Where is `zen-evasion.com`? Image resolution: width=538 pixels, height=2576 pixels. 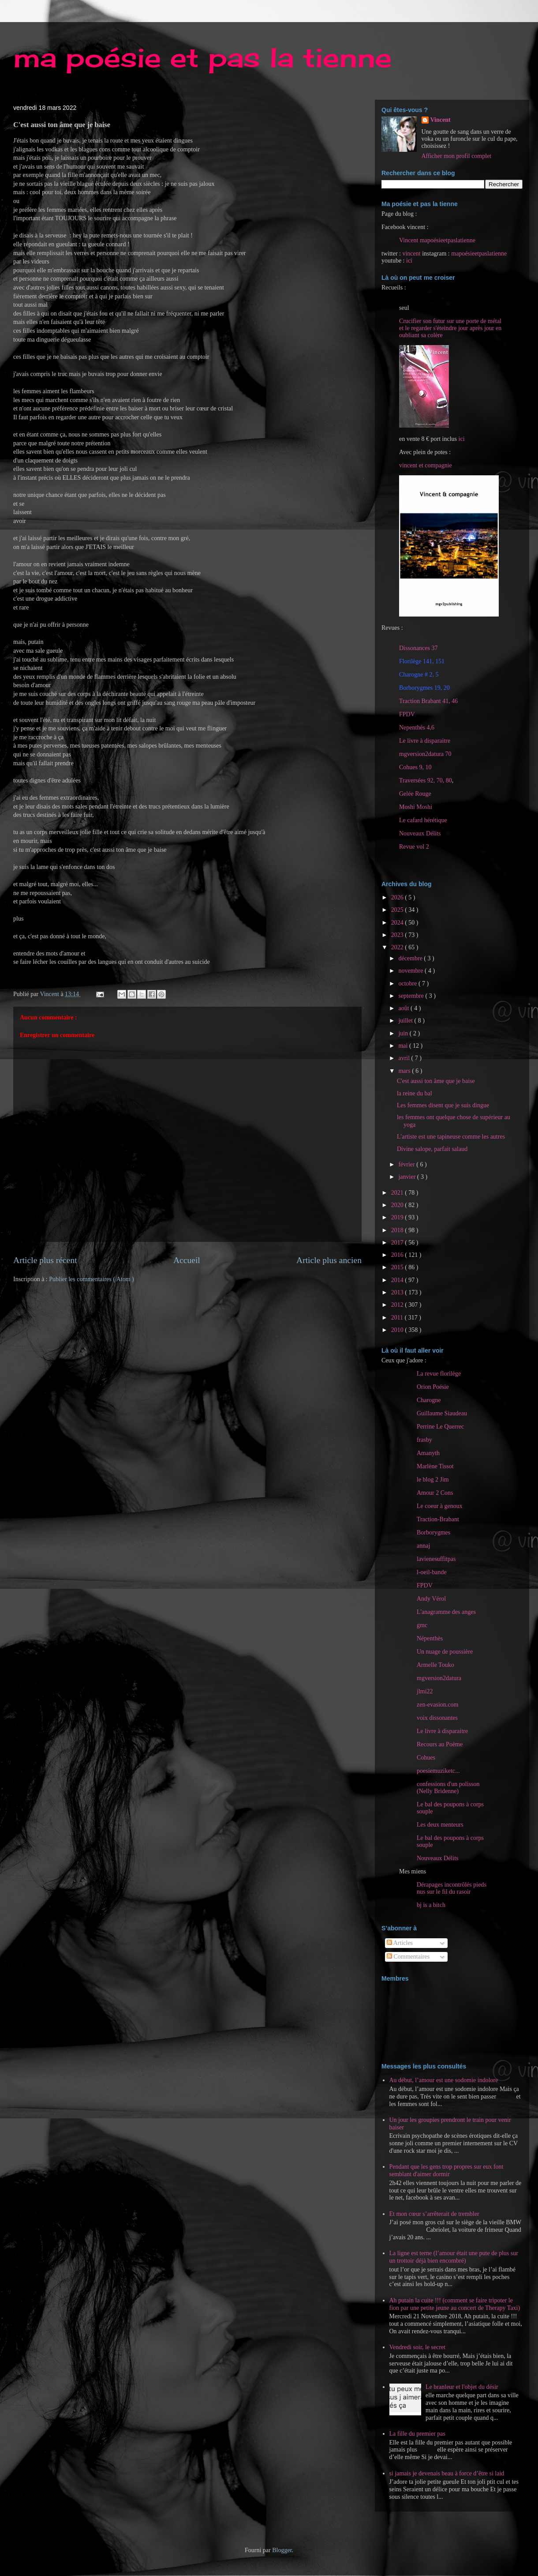
zen-evasion.com is located at coordinates (437, 1704).